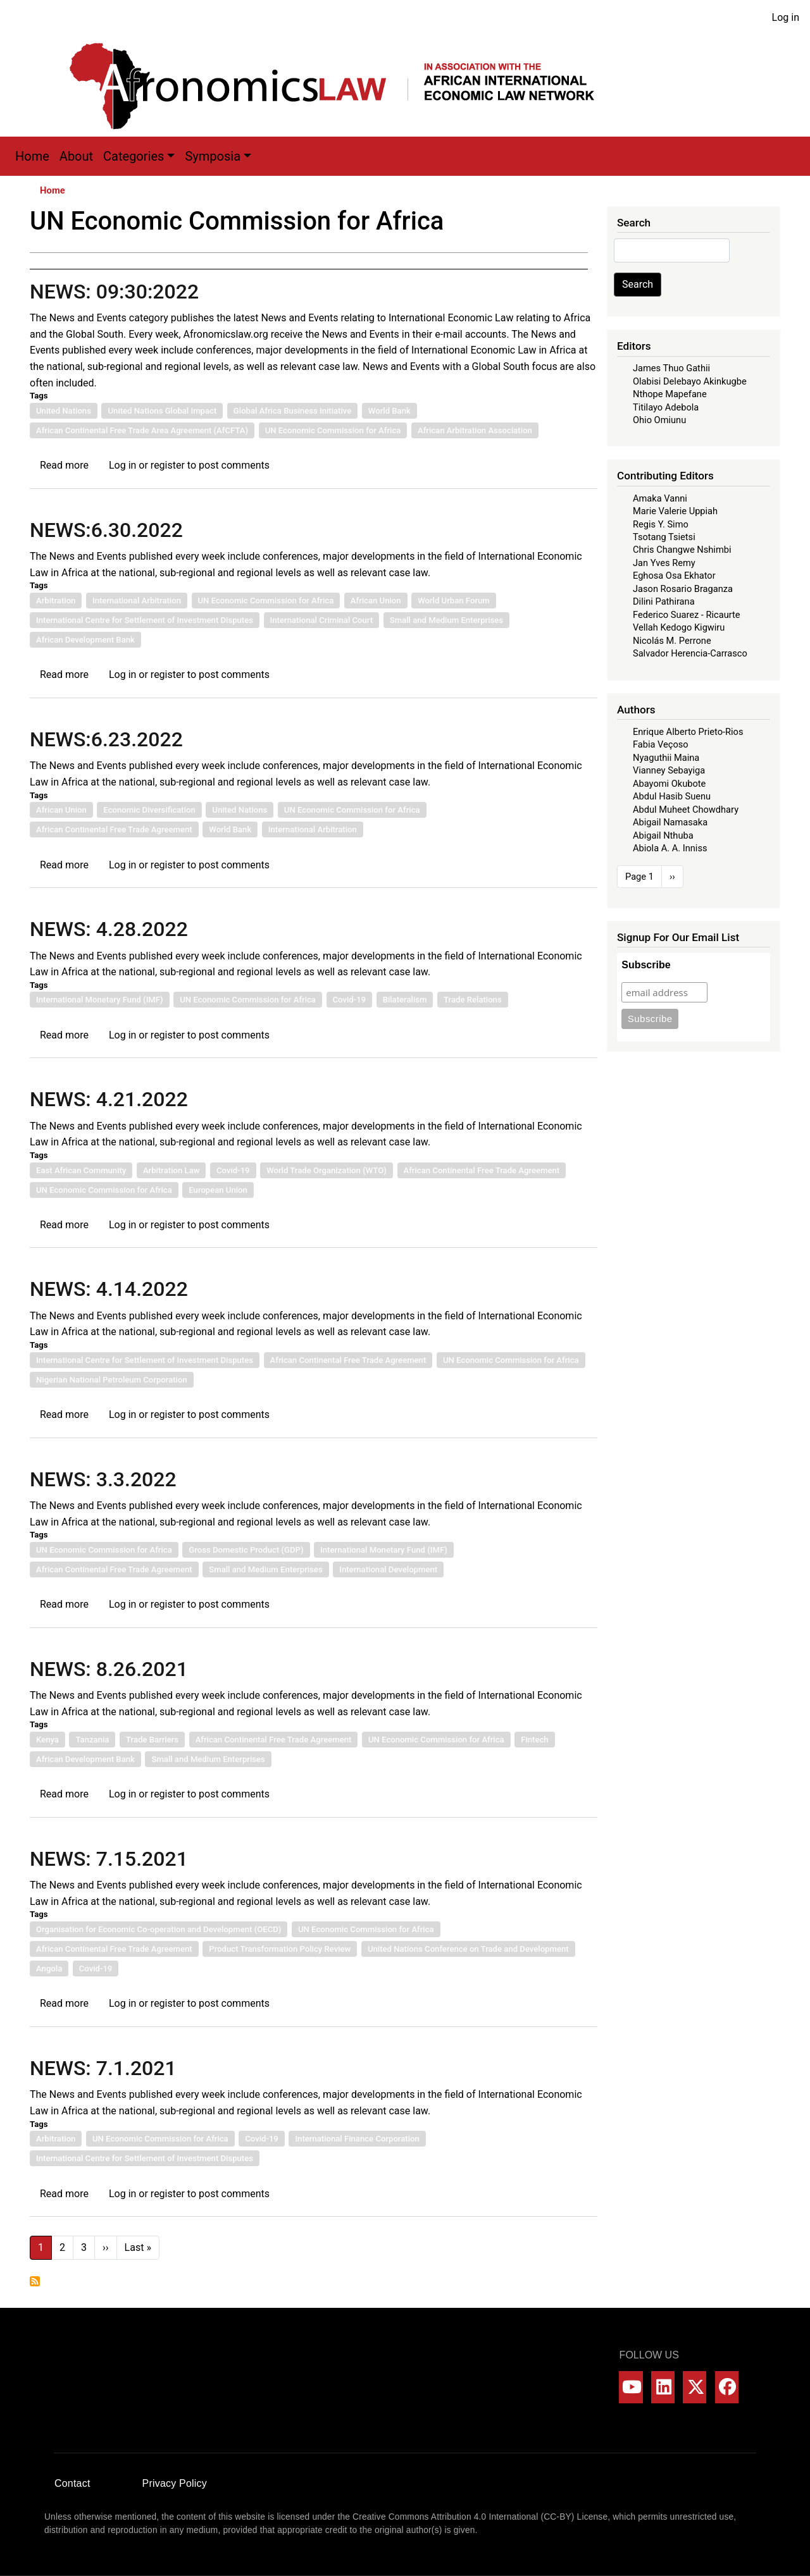  I want to click on UN Economic Commission for Africa, so click(333, 430).